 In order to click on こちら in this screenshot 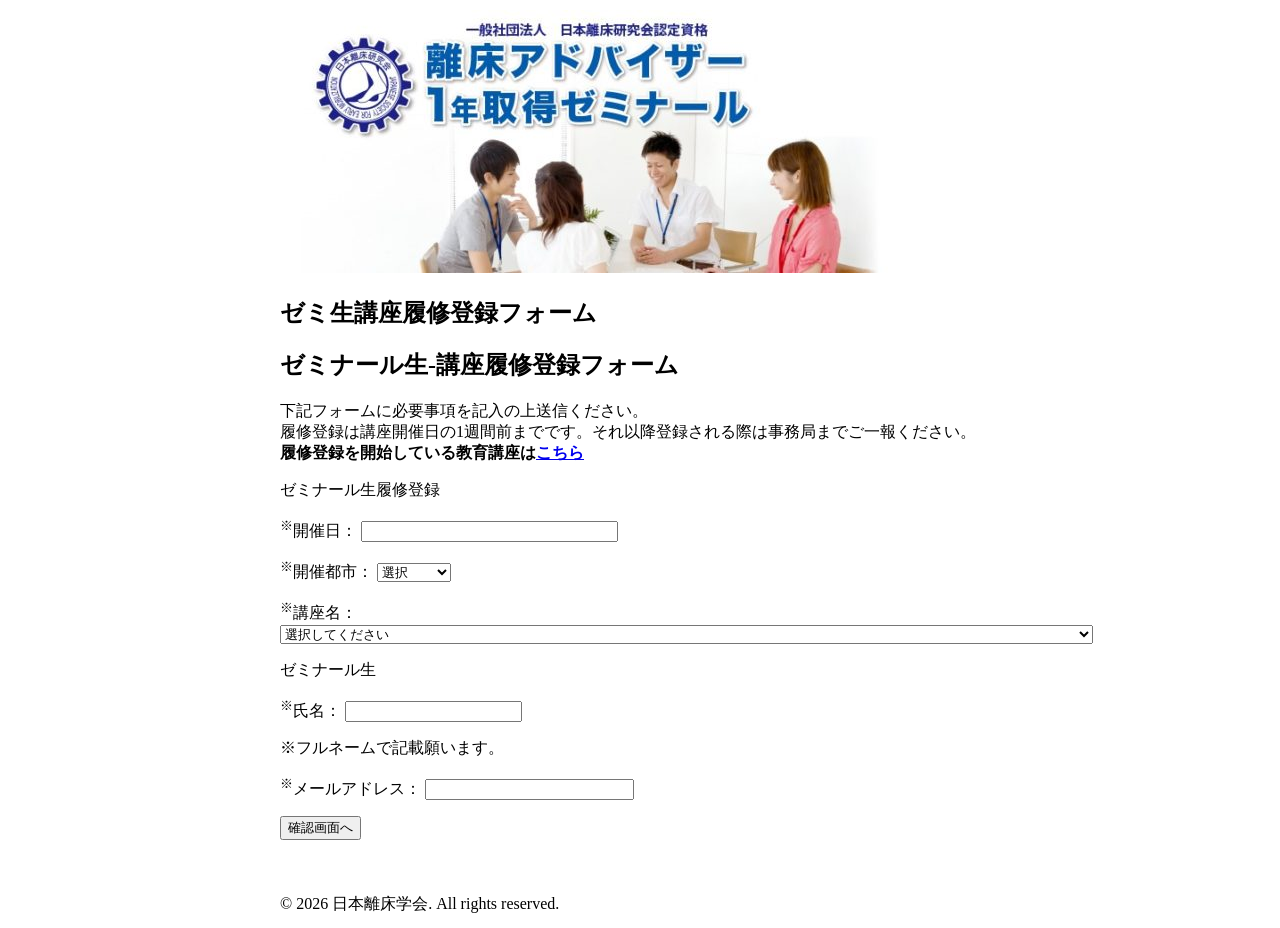, I will do `click(560, 452)`.